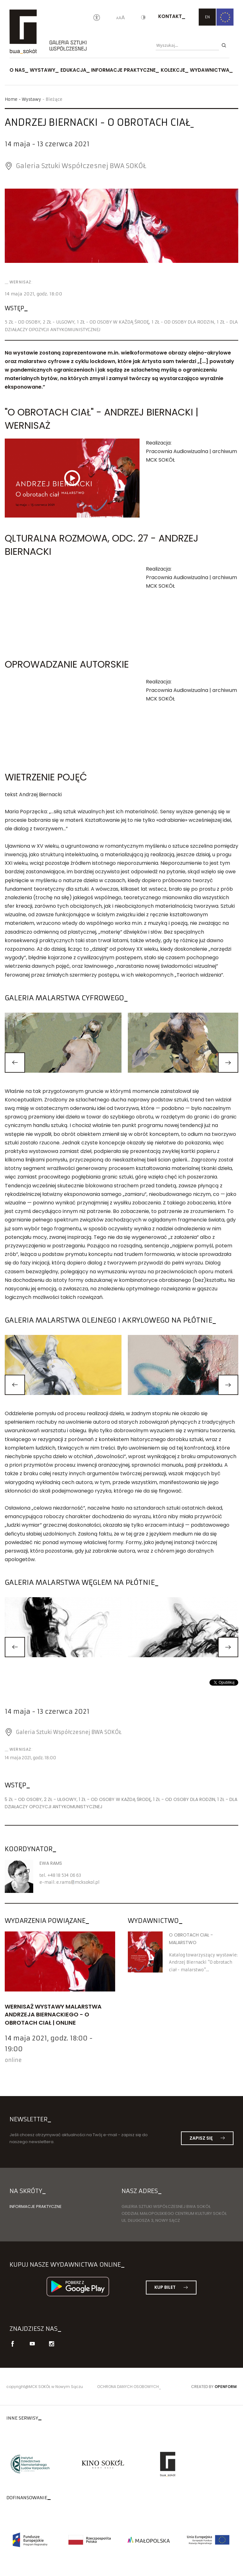  I want to click on [Kontrast], so click(143, 18).